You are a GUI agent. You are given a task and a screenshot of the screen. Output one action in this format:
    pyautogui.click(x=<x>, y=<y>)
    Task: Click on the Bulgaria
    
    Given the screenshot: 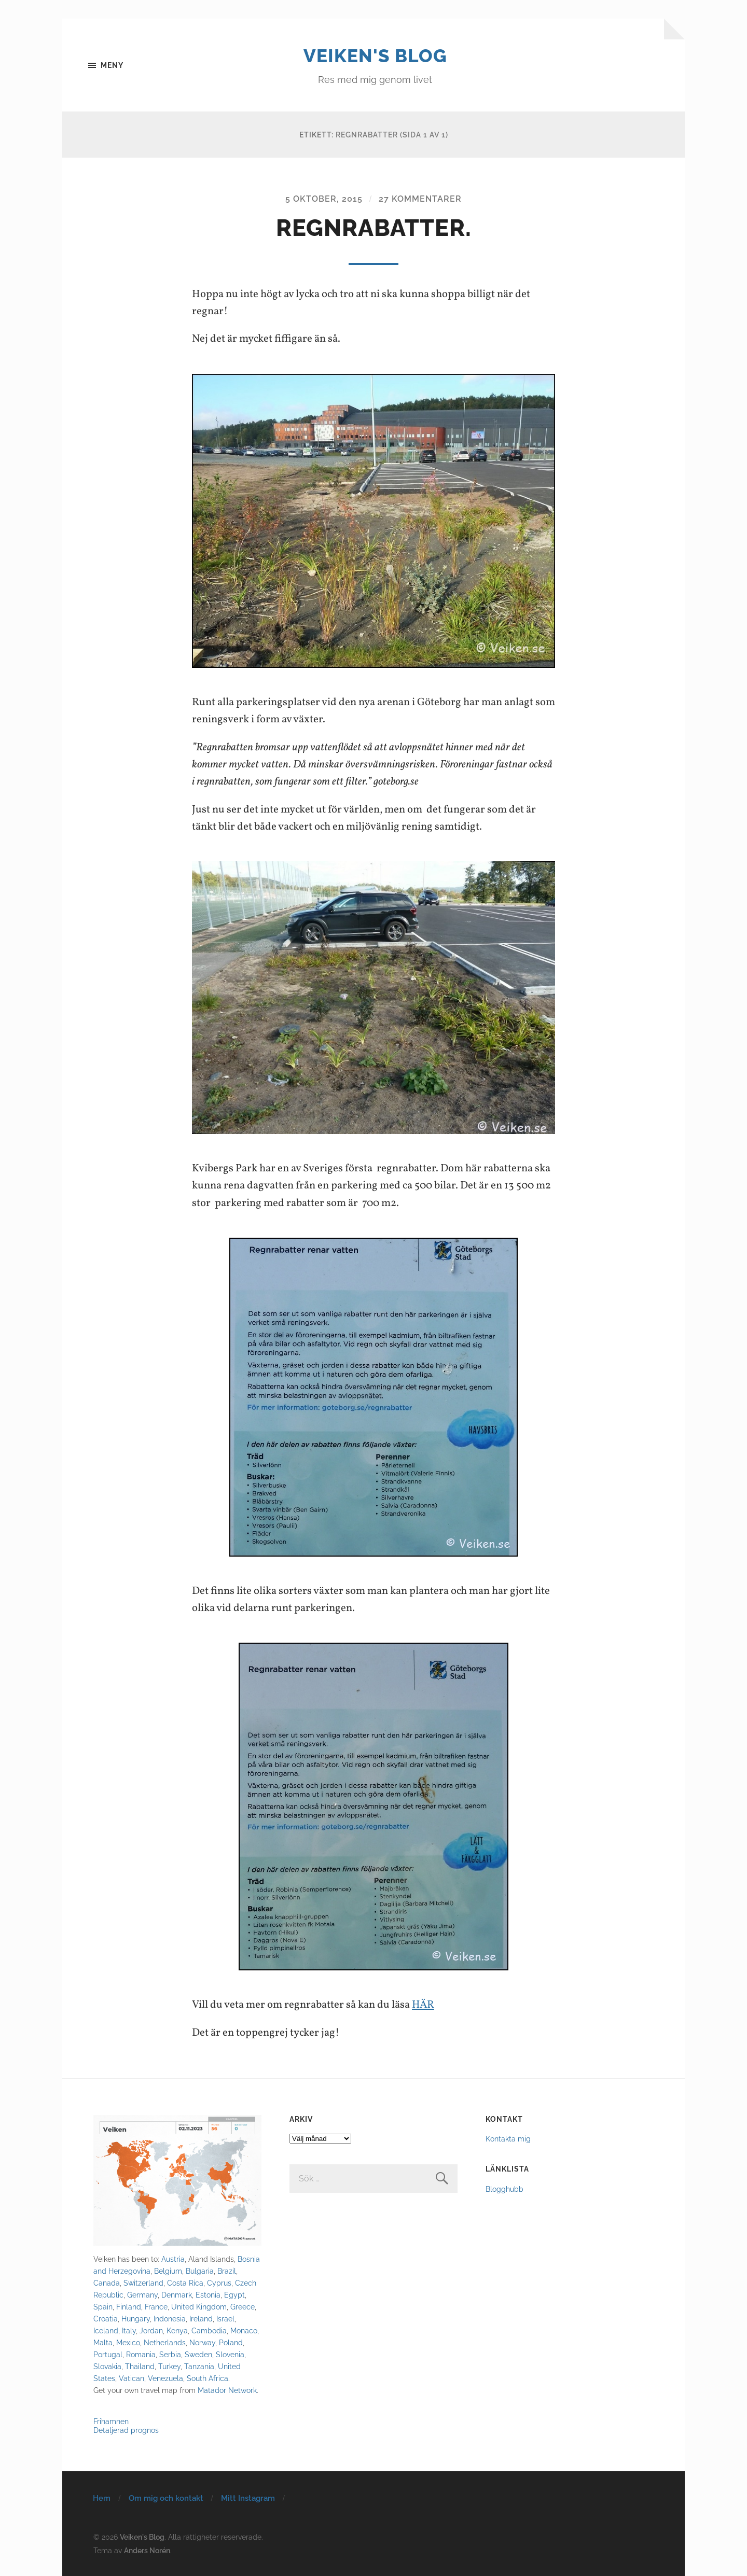 What is the action you would take?
    pyautogui.click(x=200, y=2270)
    